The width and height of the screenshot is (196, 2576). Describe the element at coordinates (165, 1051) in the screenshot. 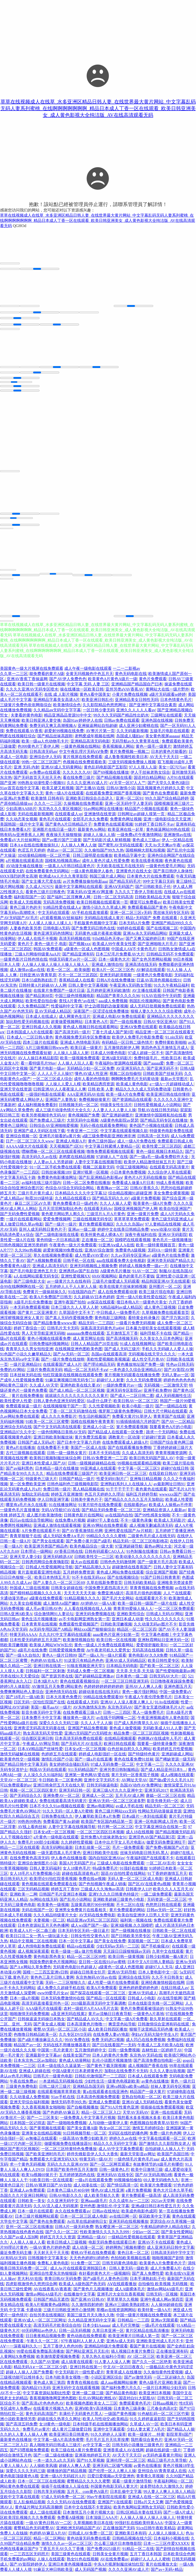

I see `第四色色五月激情五月成人` at that location.